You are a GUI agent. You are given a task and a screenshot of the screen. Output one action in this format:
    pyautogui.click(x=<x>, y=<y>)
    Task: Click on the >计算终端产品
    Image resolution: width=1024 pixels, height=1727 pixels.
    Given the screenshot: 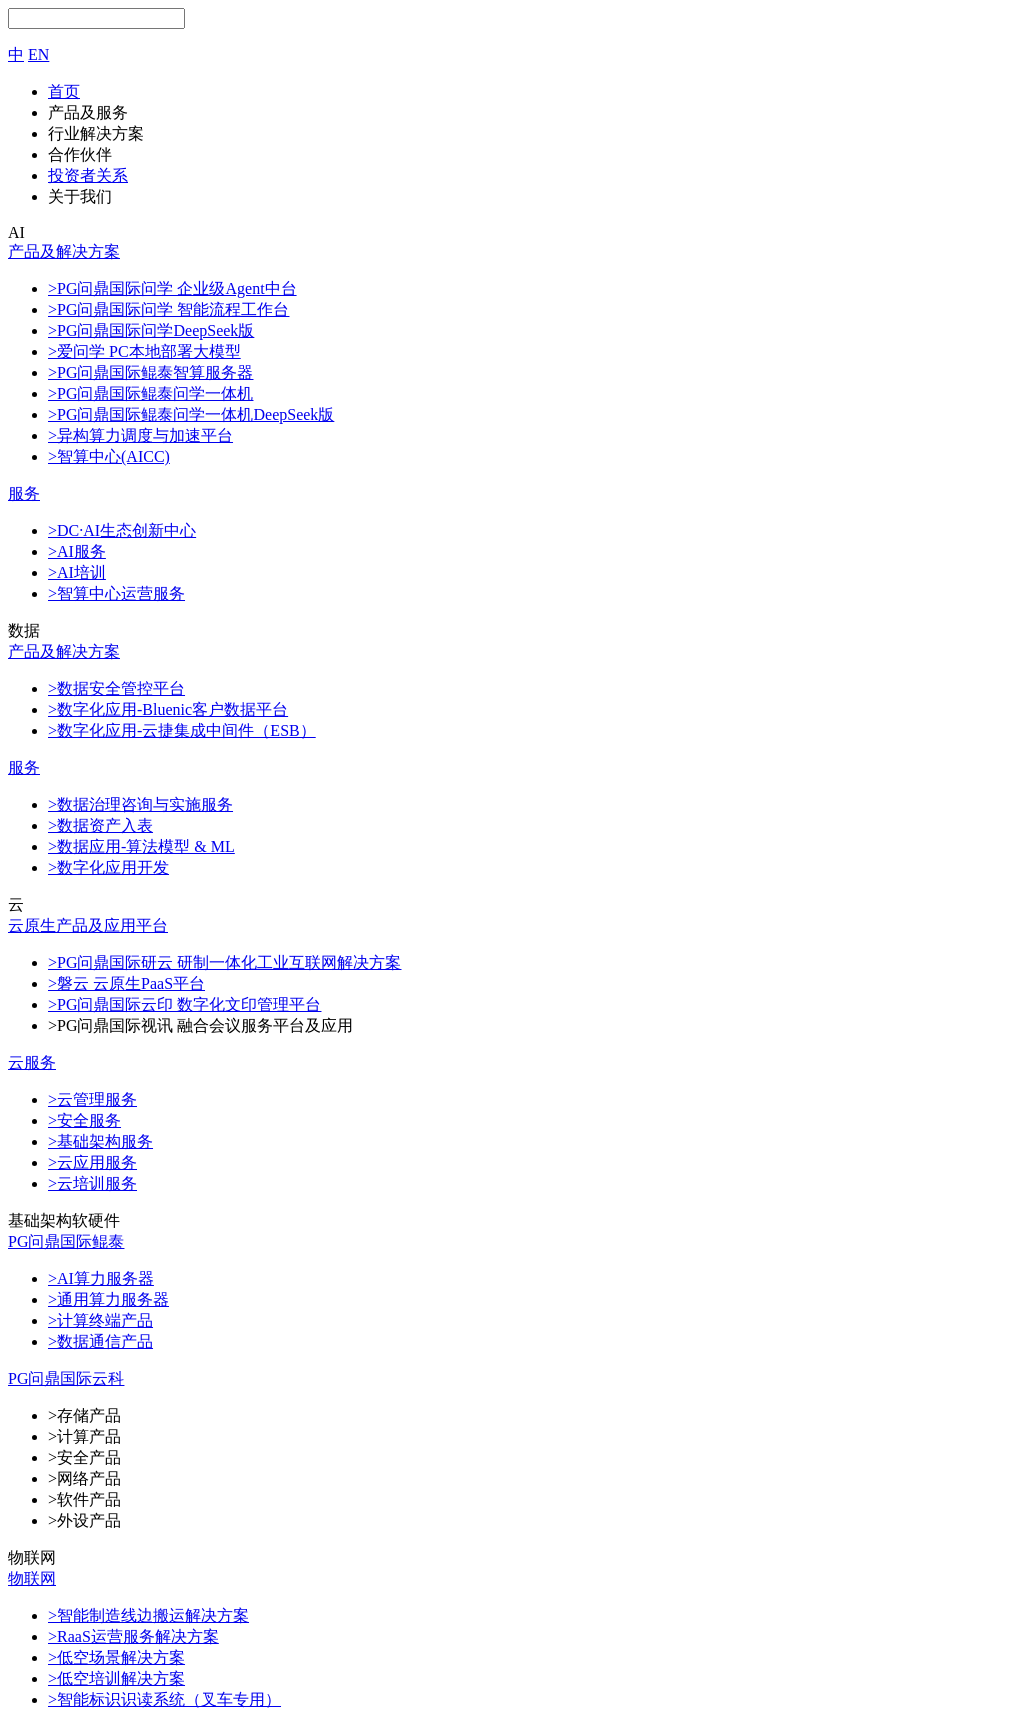 What is the action you would take?
    pyautogui.click(x=100, y=1320)
    